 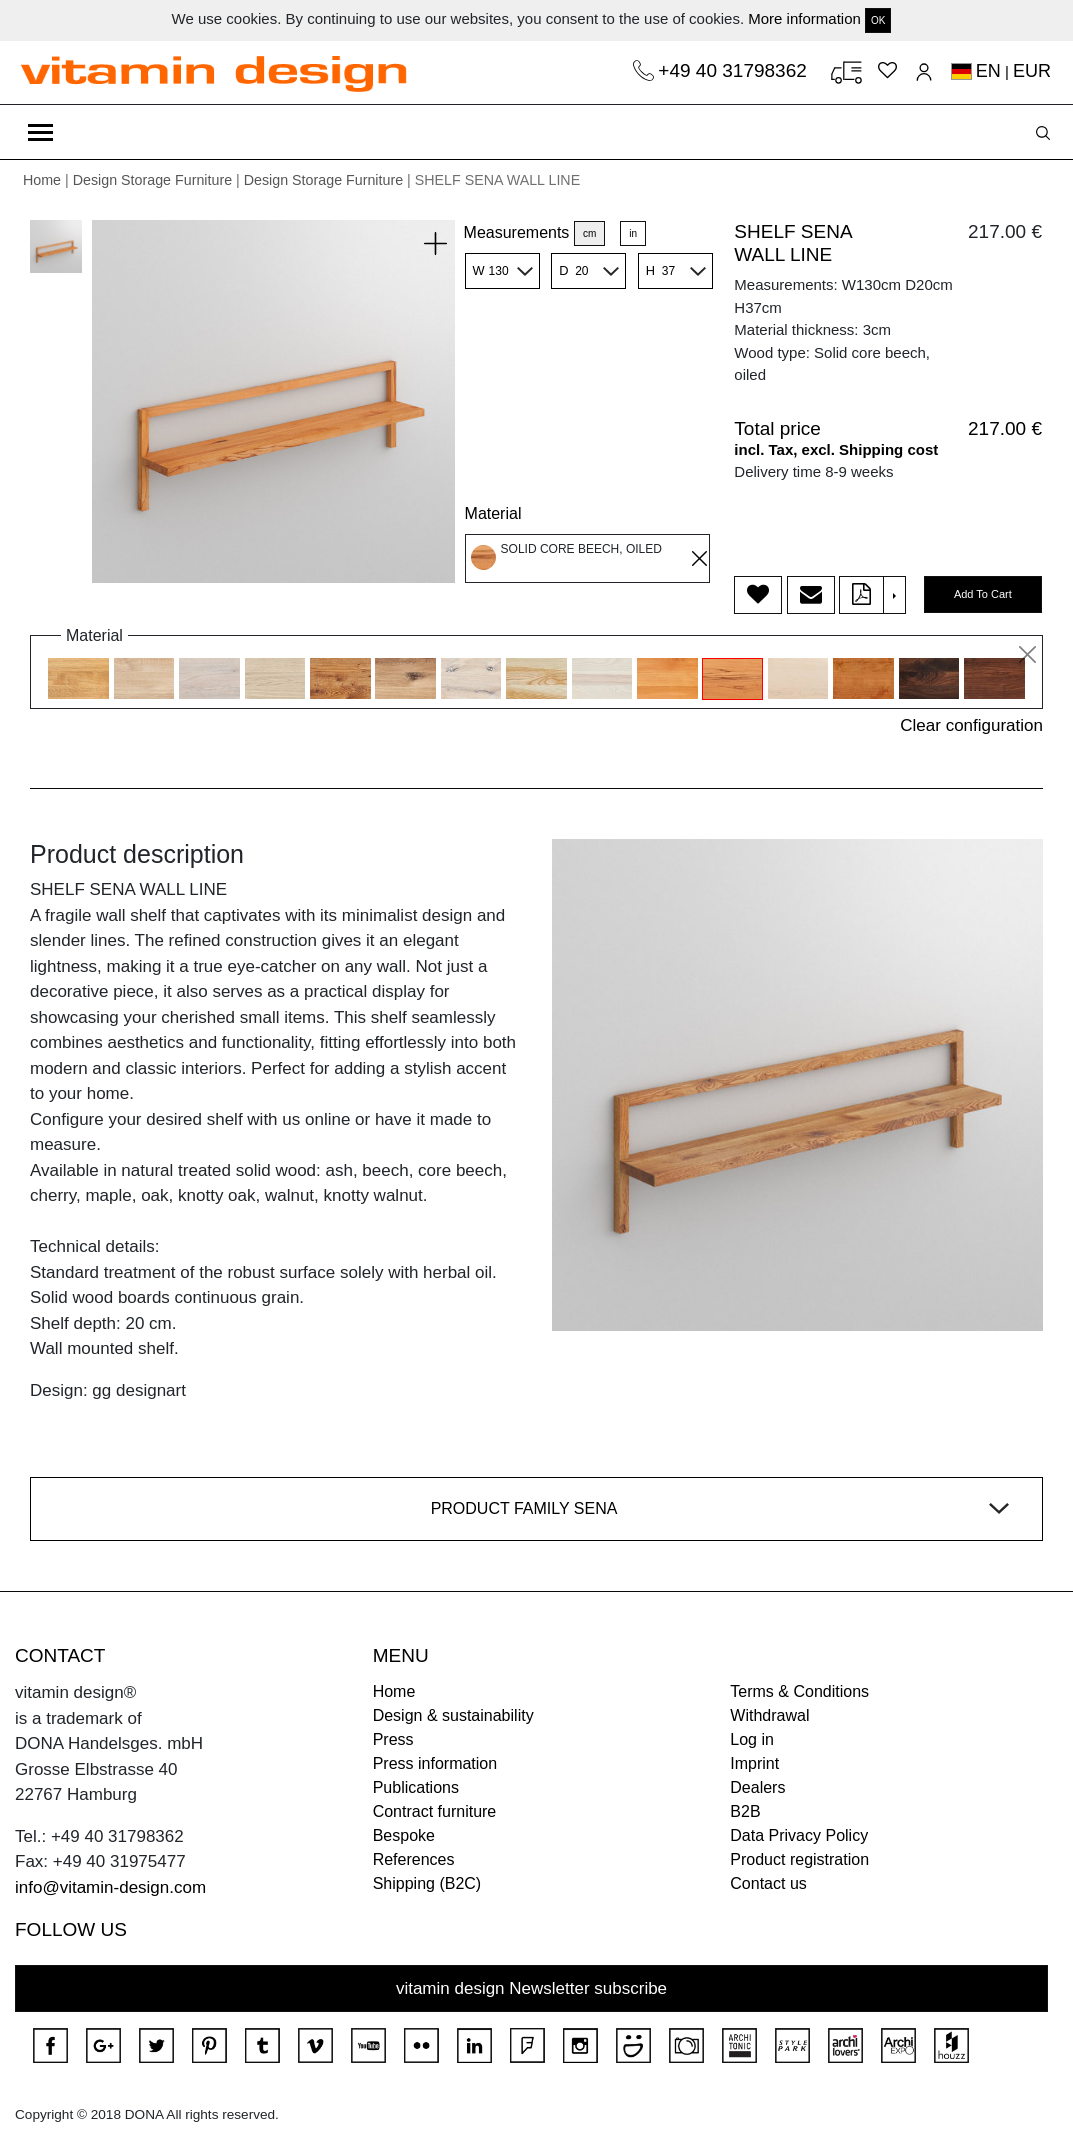 I want to click on Log in, so click(x=752, y=1739).